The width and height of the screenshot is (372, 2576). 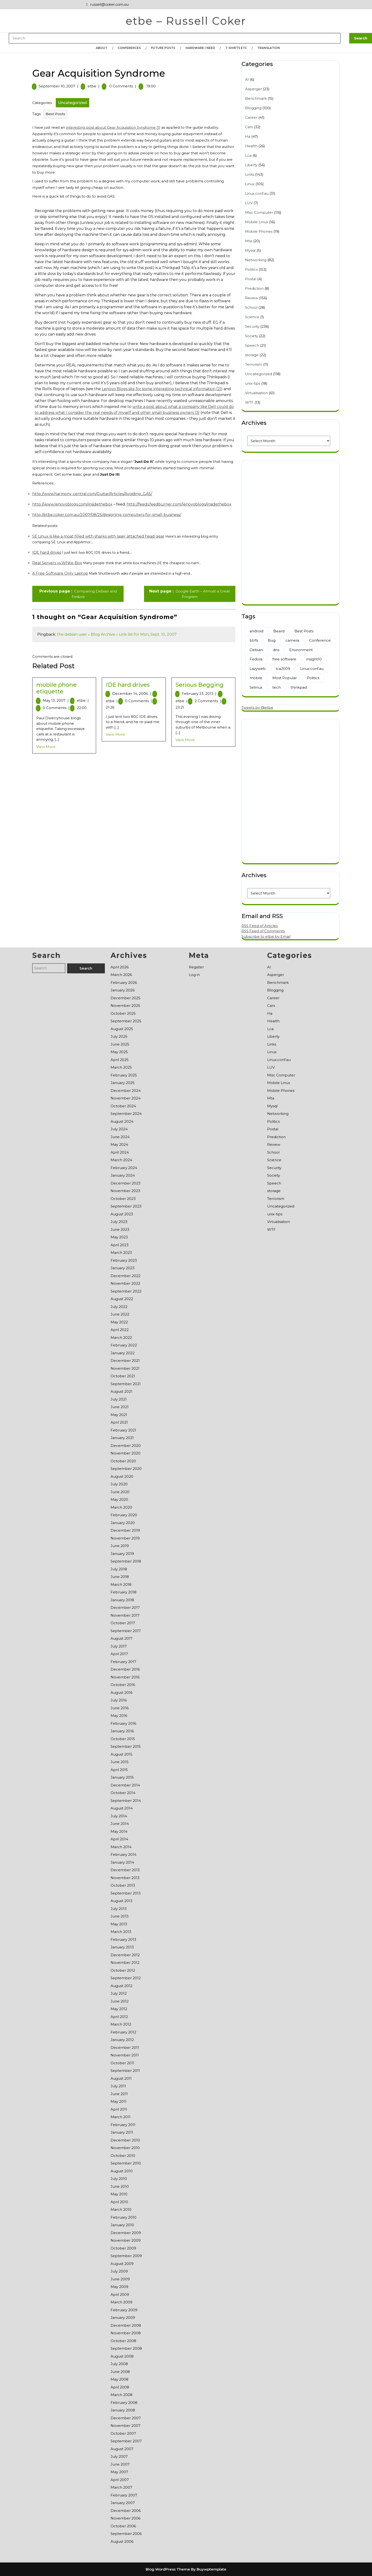 I want to click on January 2016, so click(x=122, y=1731).